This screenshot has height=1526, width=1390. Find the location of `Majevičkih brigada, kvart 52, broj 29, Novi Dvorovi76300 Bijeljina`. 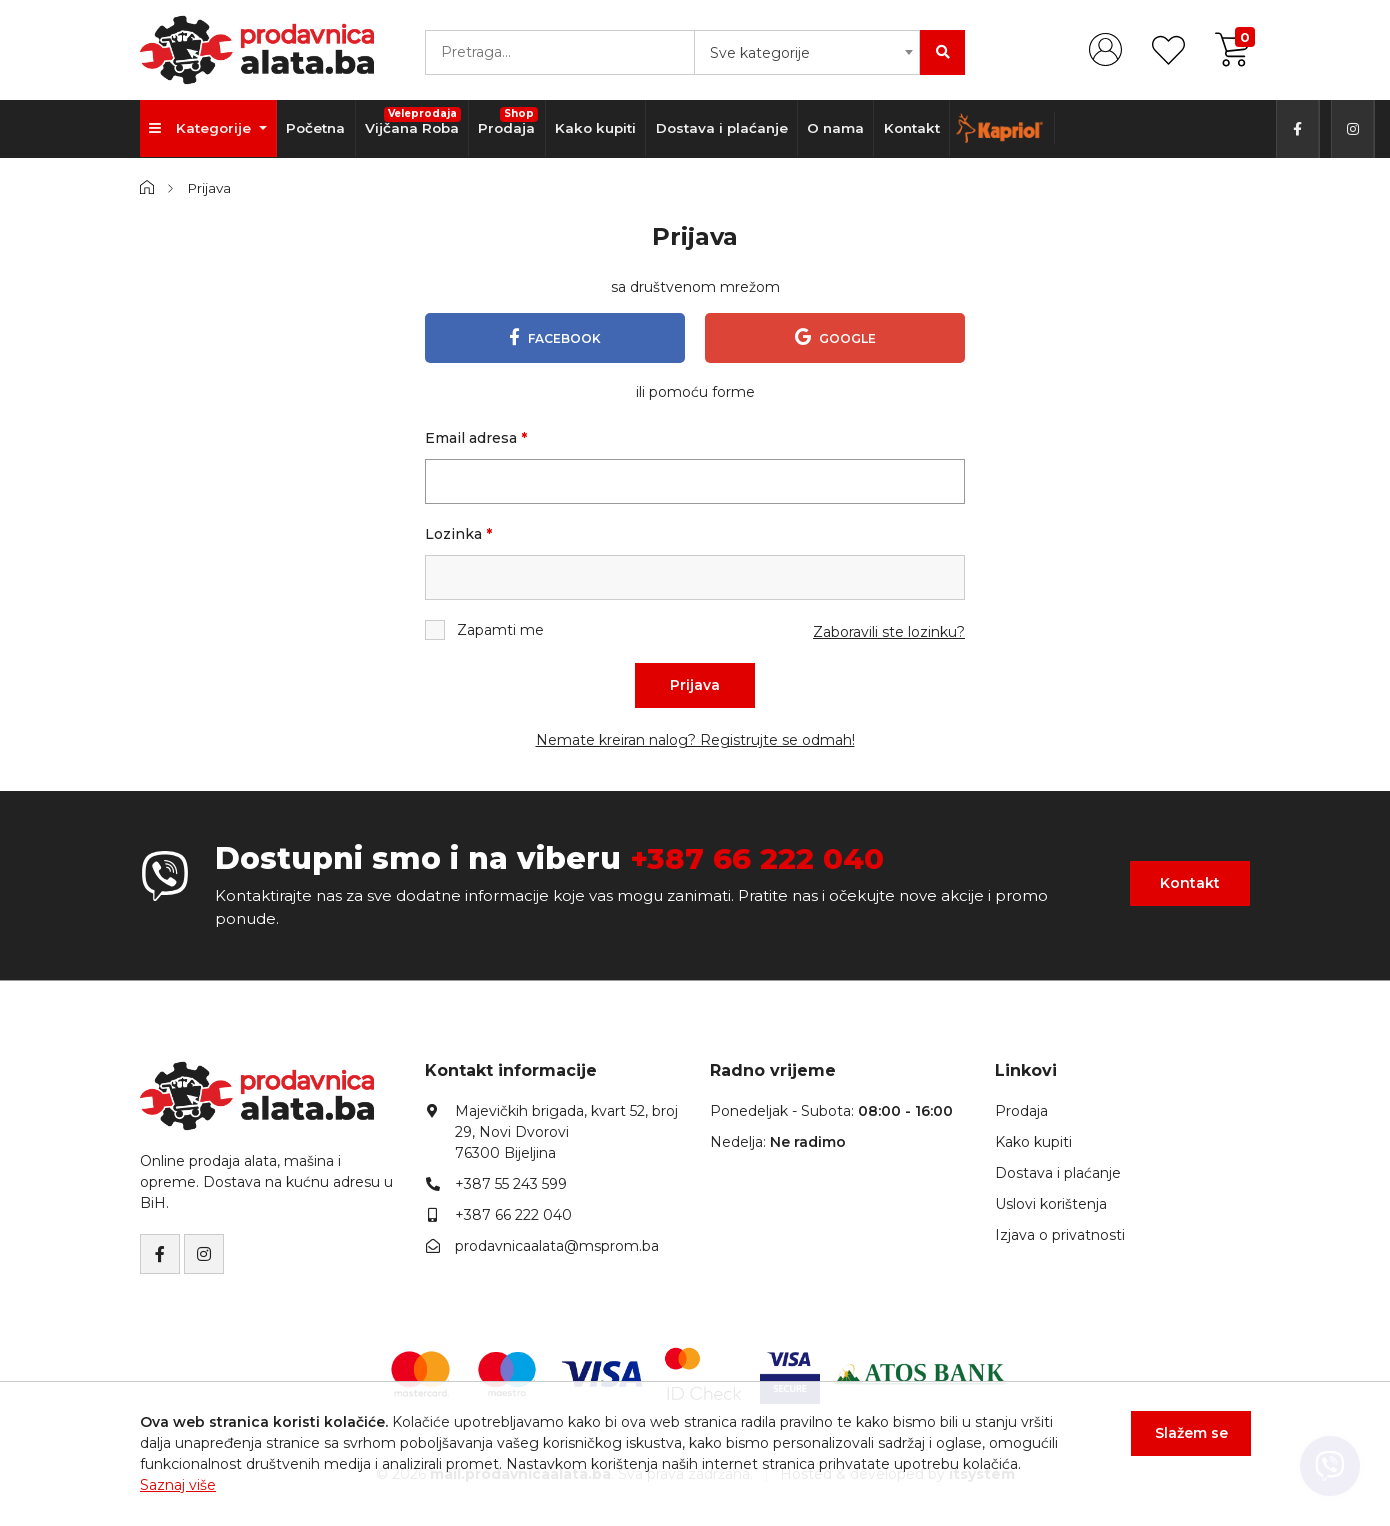

Majevičkih brigada, kvart 52, broj 29, Novi Dvorovi76300 Bijeljina is located at coordinates (566, 1132).